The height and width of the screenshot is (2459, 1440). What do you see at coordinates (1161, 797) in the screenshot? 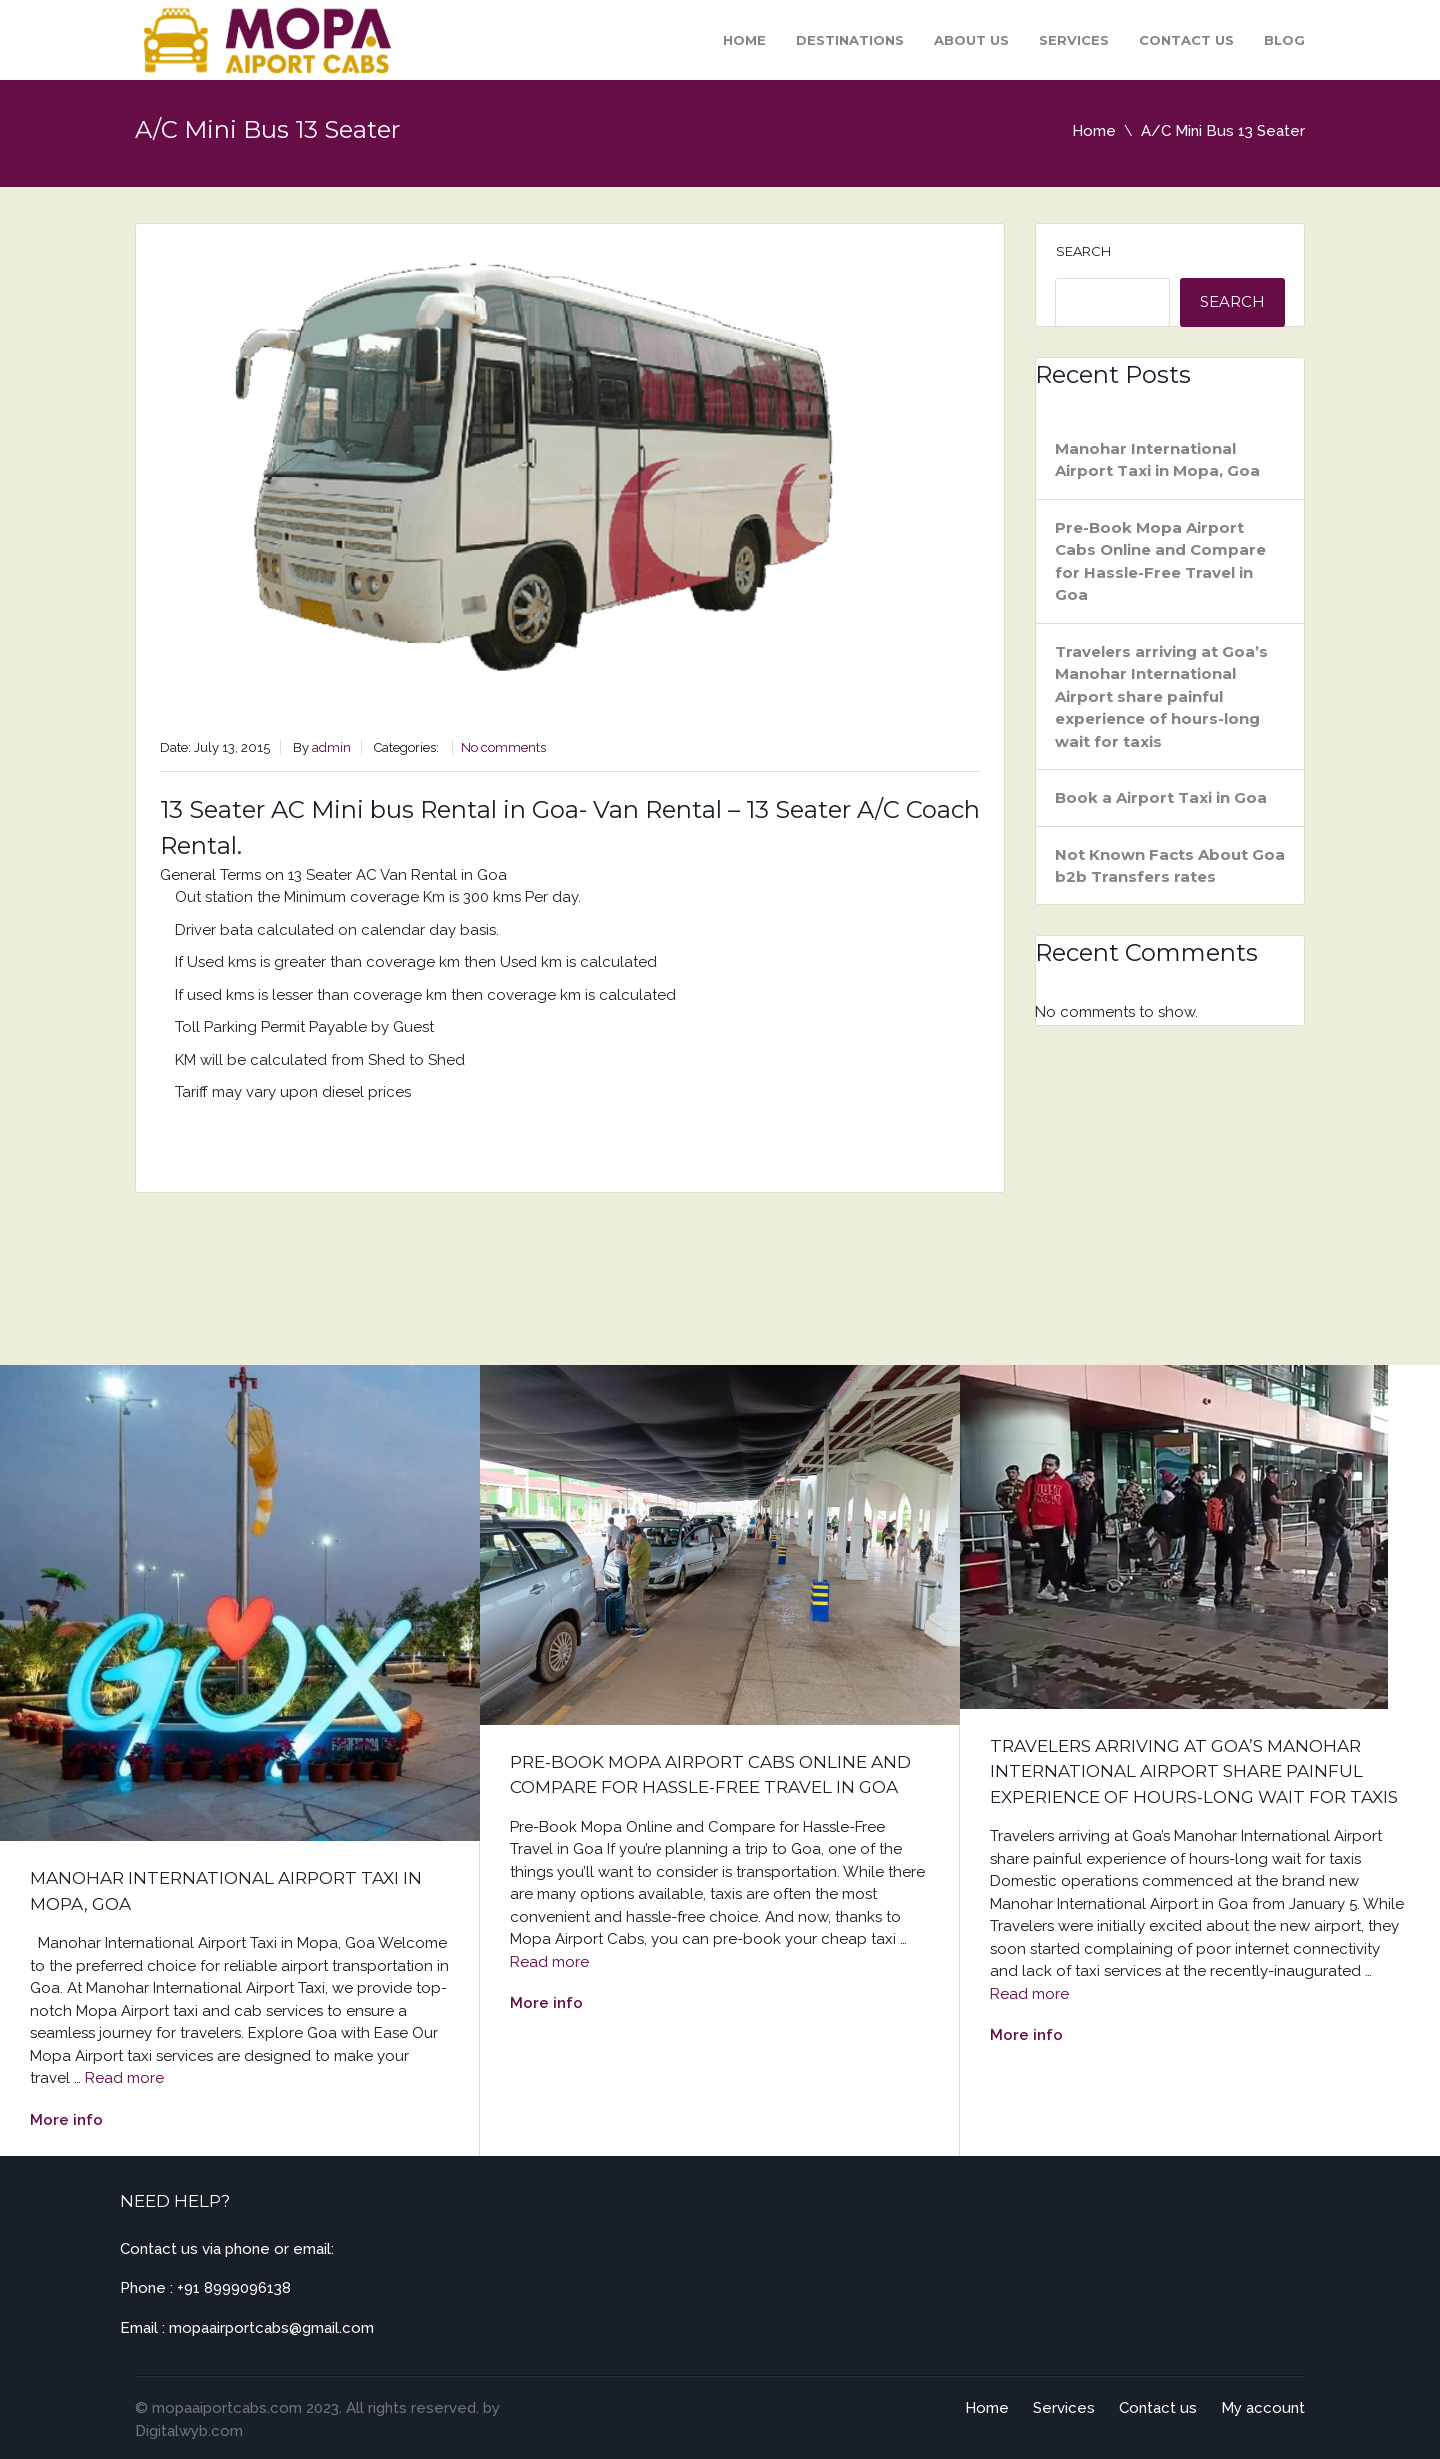
I see `Book a Airport Taxi in Goa` at bounding box center [1161, 797].